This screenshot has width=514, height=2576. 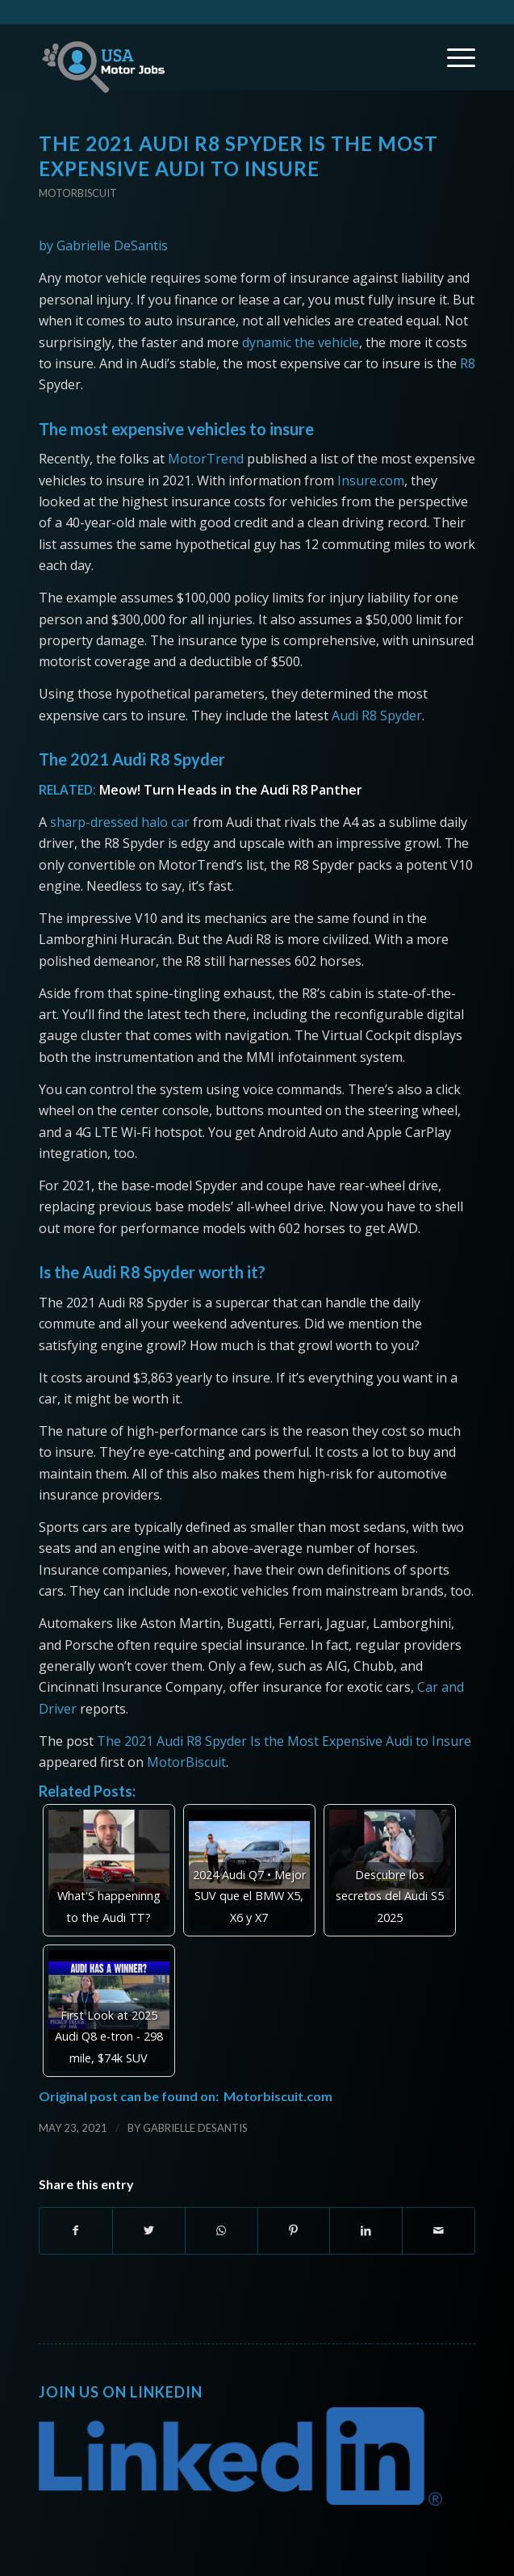 I want to click on MotorTrend, so click(x=206, y=459).